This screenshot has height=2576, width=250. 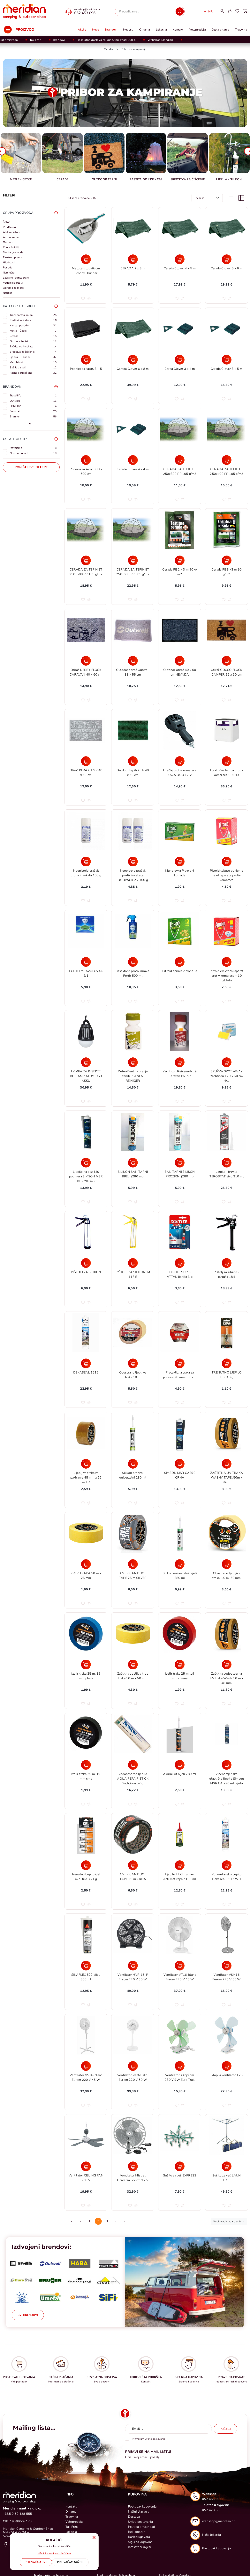 I want to click on [Neopitroid prašak protiv insekata DUOPACK 2 x 100 g], so click(x=132, y=861).